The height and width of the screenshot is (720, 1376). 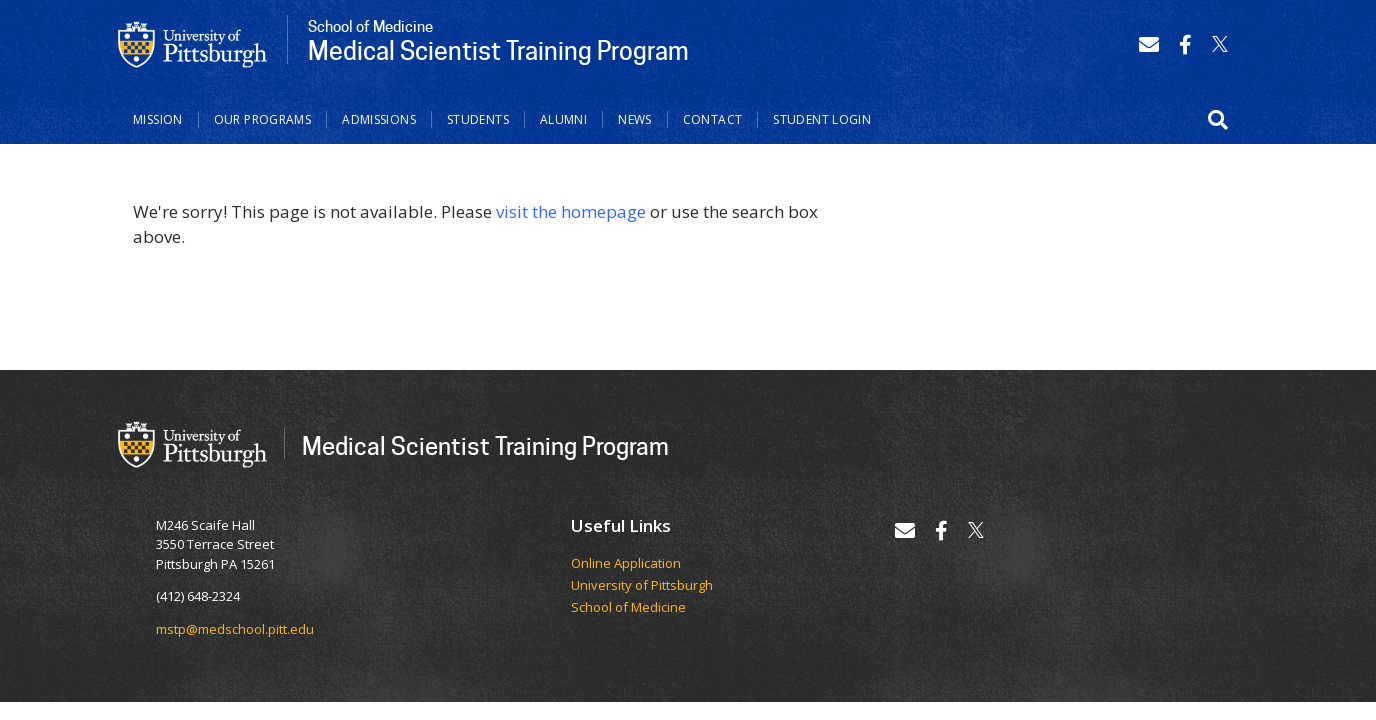 What do you see at coordinates (635, 119) in the screenshot?
I see `News` at bounding box center [635, 119].